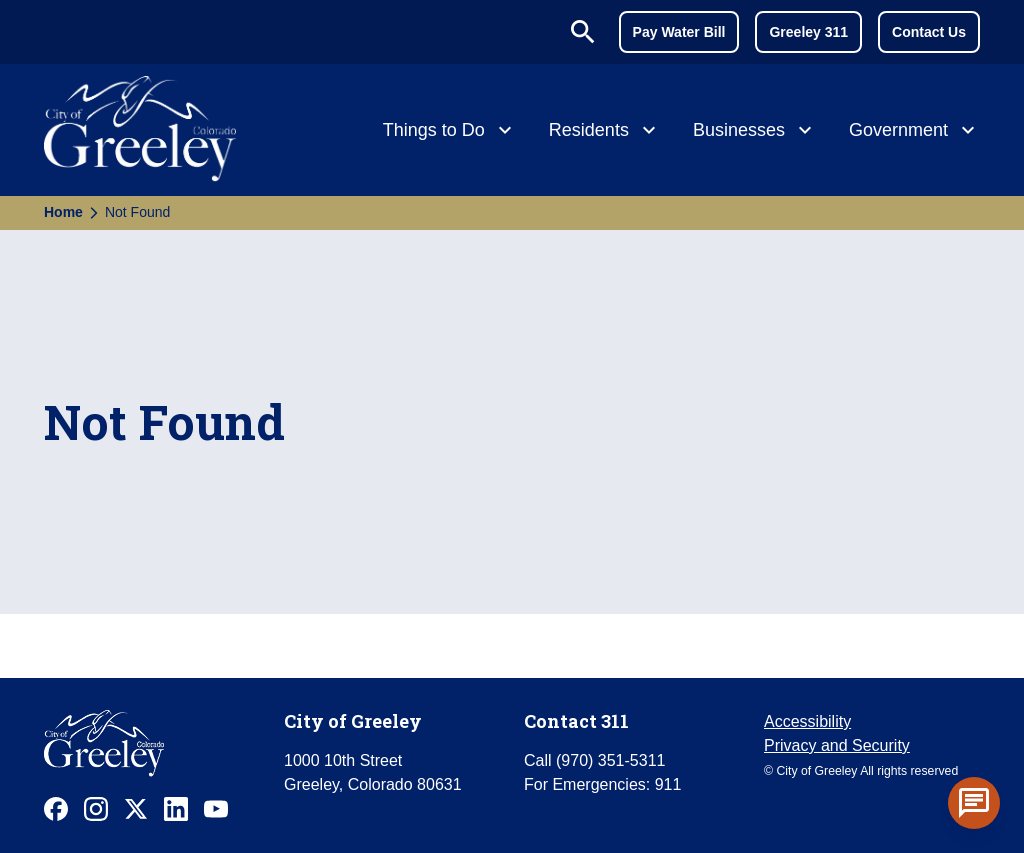 The width and height of the screenshot is (1024, 853). I want to click on [Residents], so click(605, 132).